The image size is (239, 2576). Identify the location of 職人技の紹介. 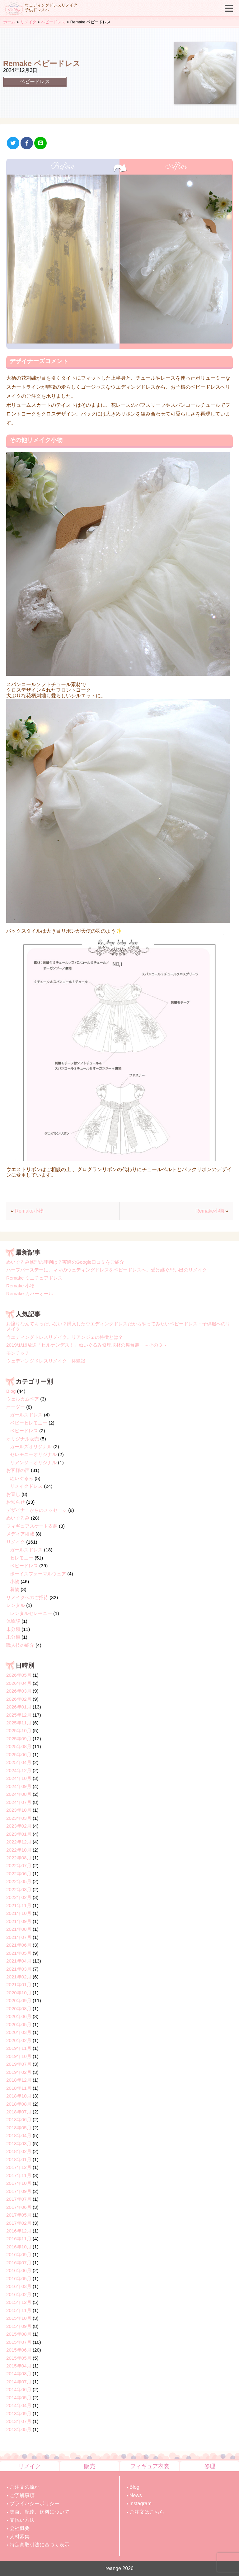
(20, 1645).